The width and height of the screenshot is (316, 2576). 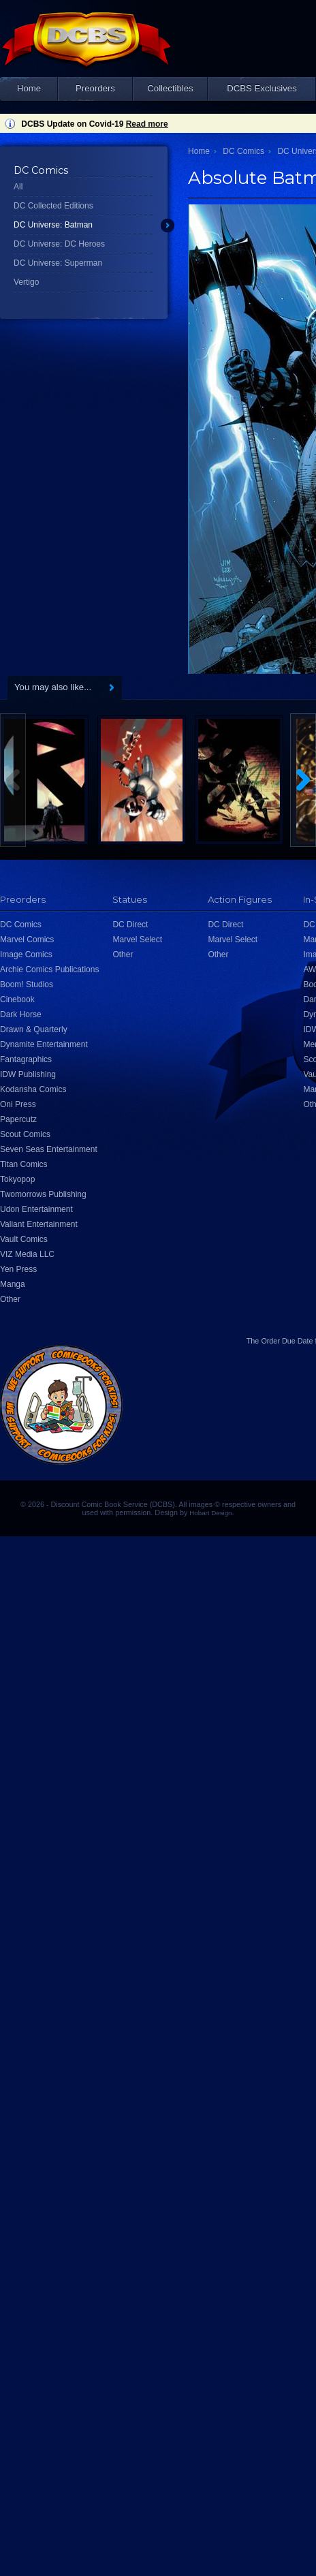 What do you see at coordinates (27, 939) in the screenshot?
I see `Marvel Comics` at bounding box center [27, 939].